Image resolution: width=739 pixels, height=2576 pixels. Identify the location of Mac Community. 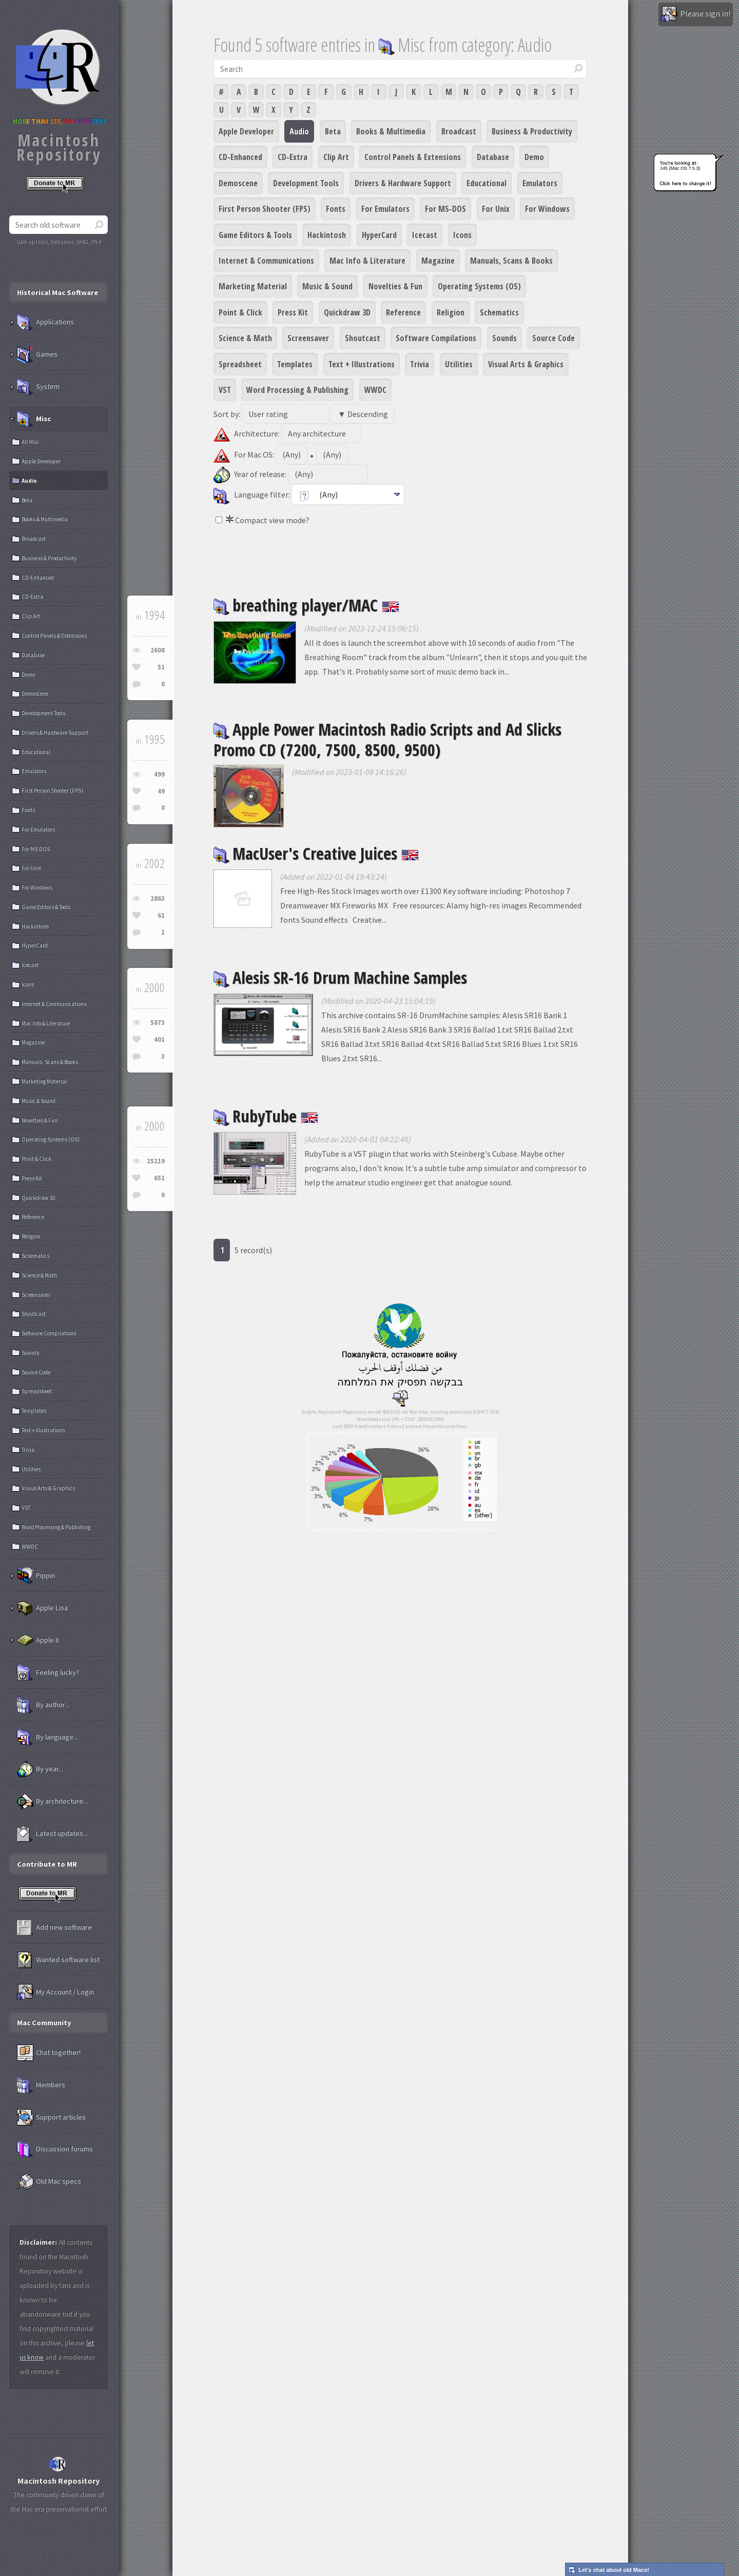
(44, 2022).